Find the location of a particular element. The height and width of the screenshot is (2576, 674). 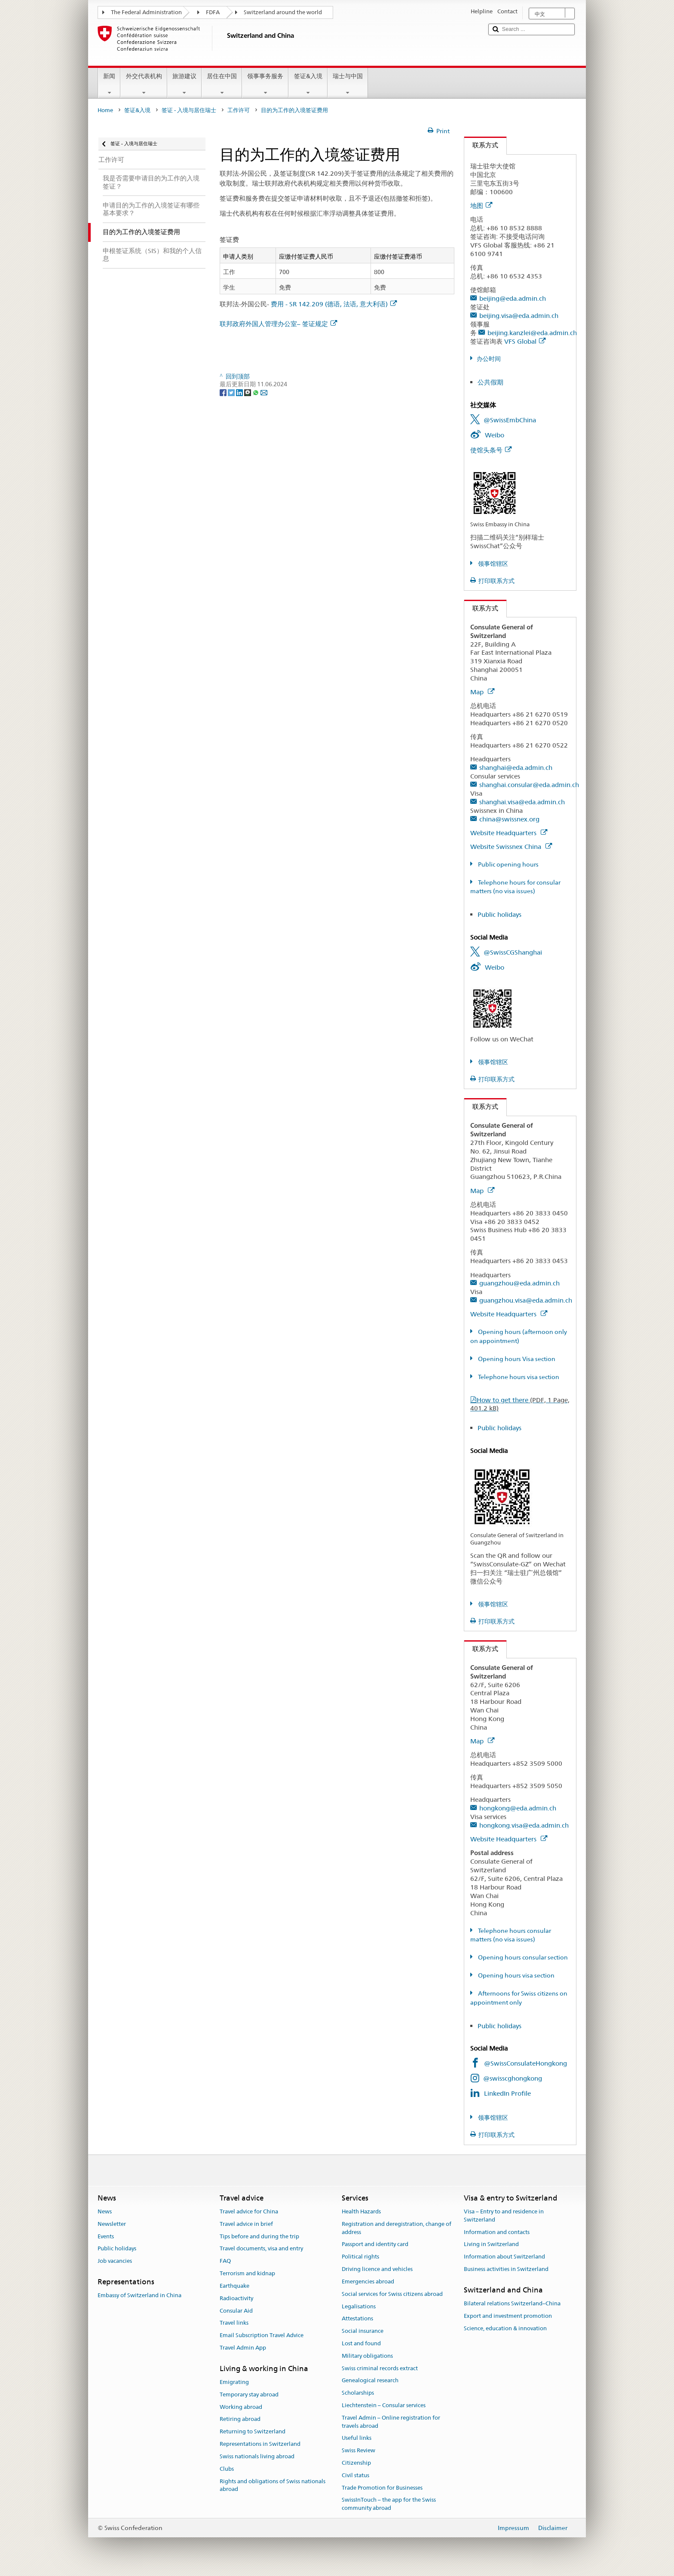

shanghai@eda.admin.ch is located at coordinates (515, 767).